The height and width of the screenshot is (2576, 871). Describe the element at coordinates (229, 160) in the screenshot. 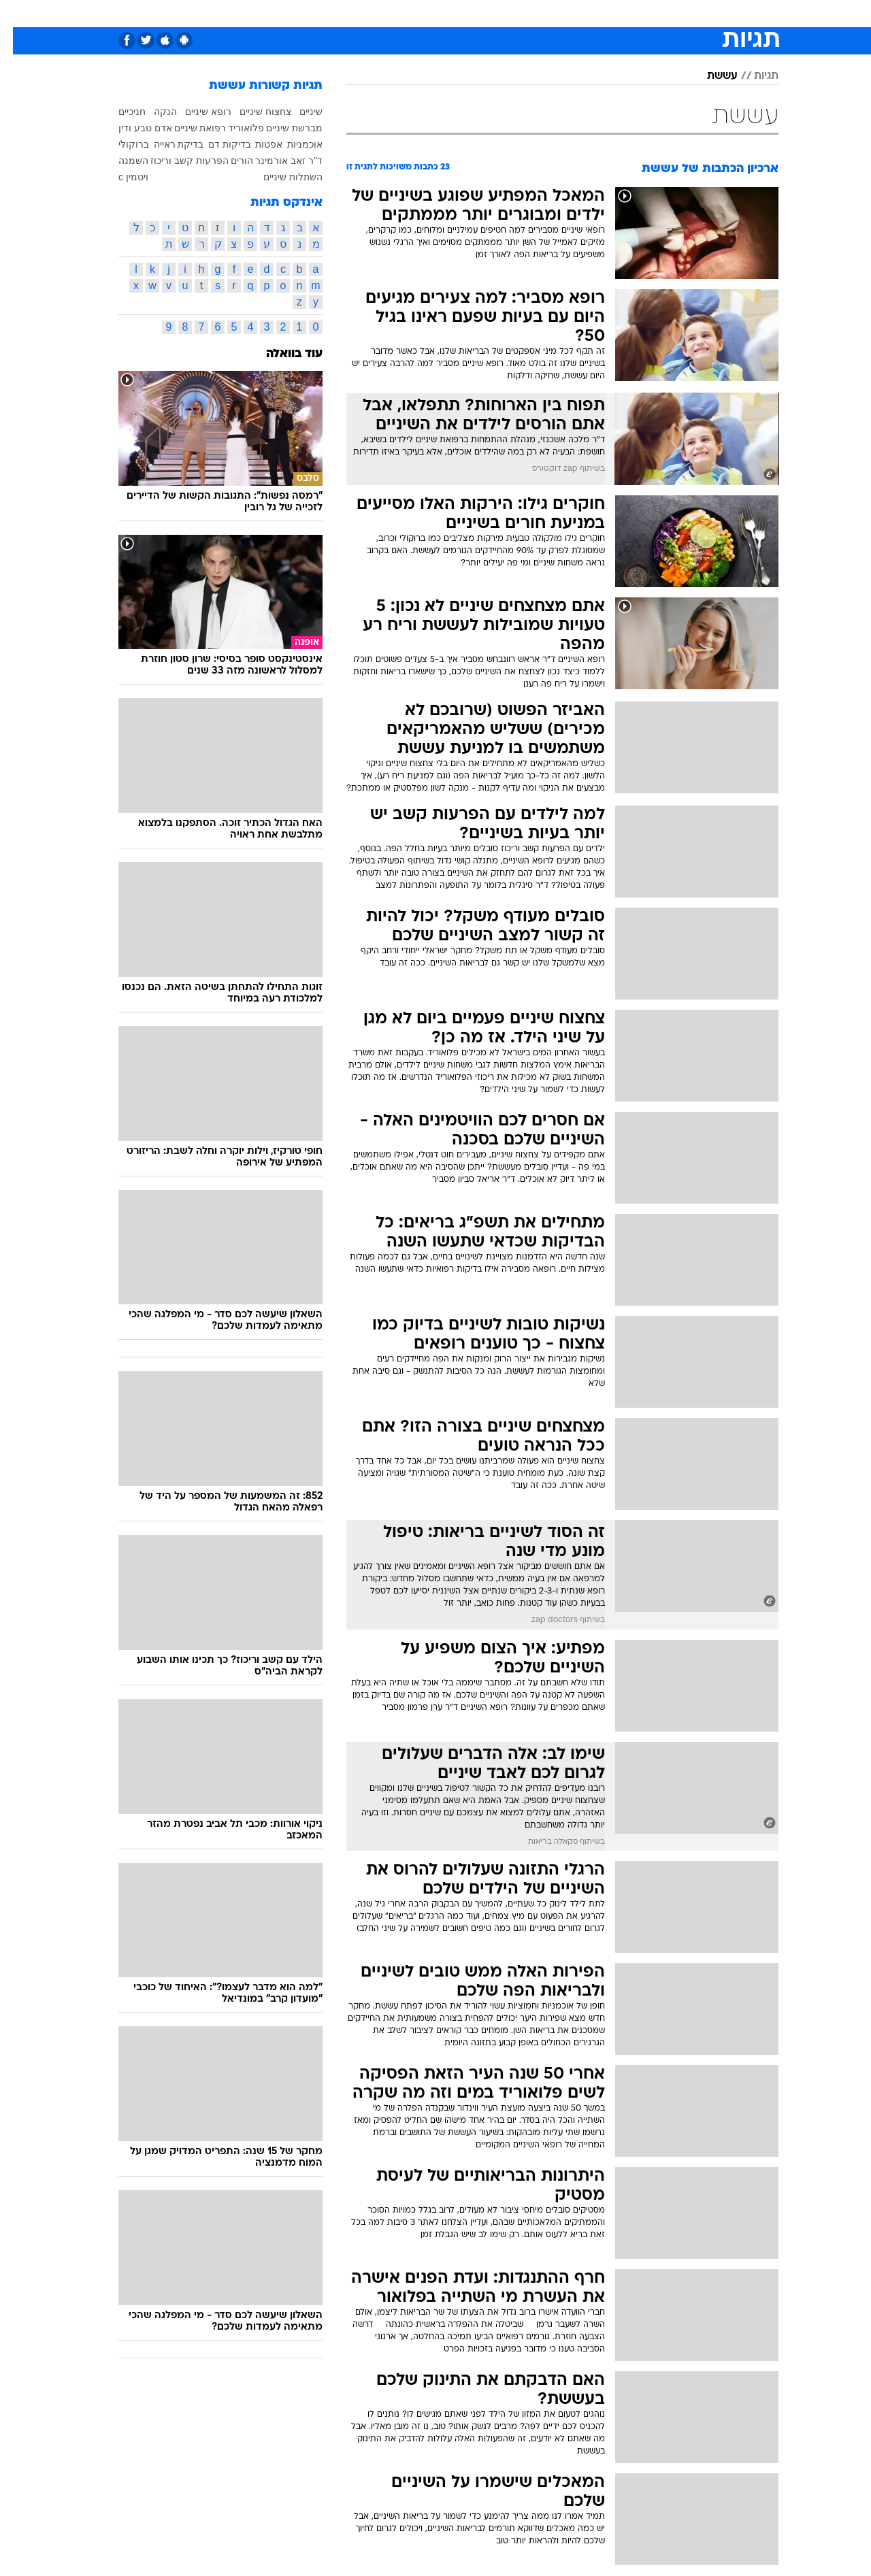

I see `הורים` at that location.